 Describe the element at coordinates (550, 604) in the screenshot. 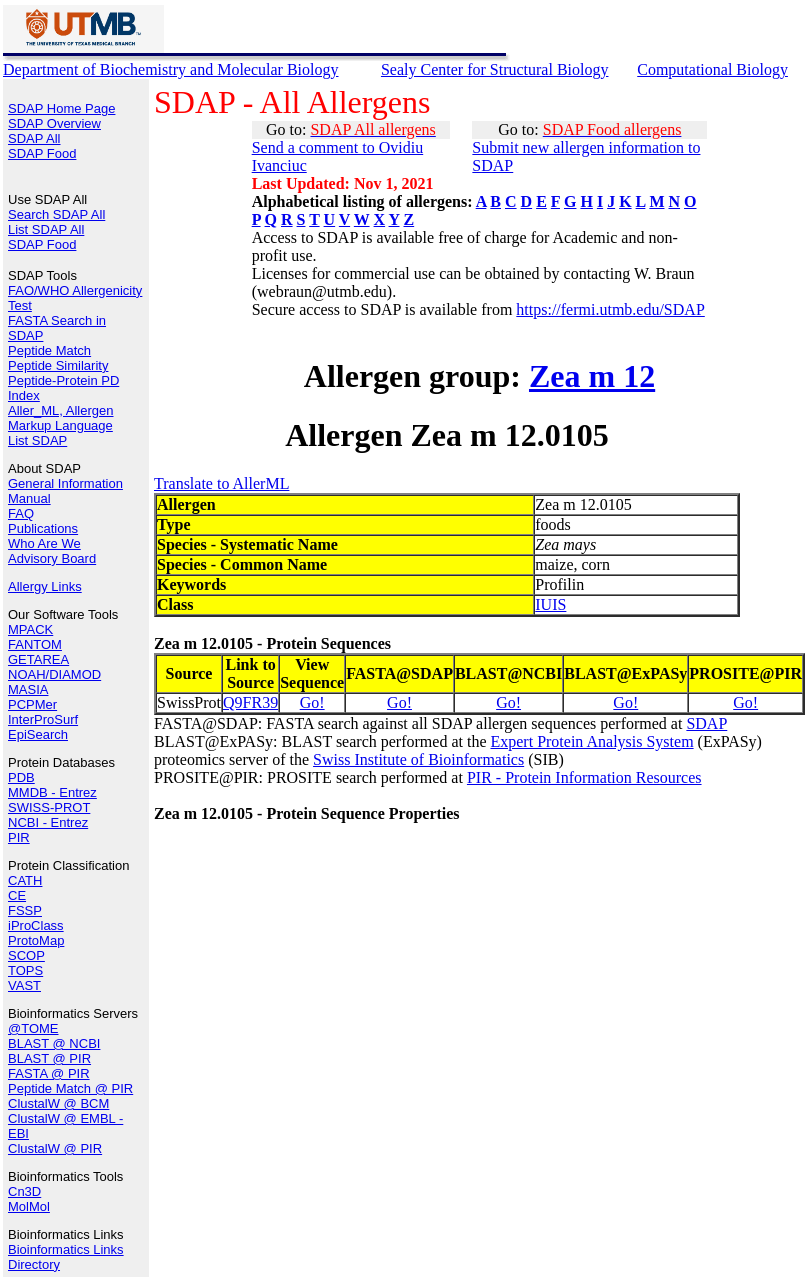

I see `IUIS` at that location.